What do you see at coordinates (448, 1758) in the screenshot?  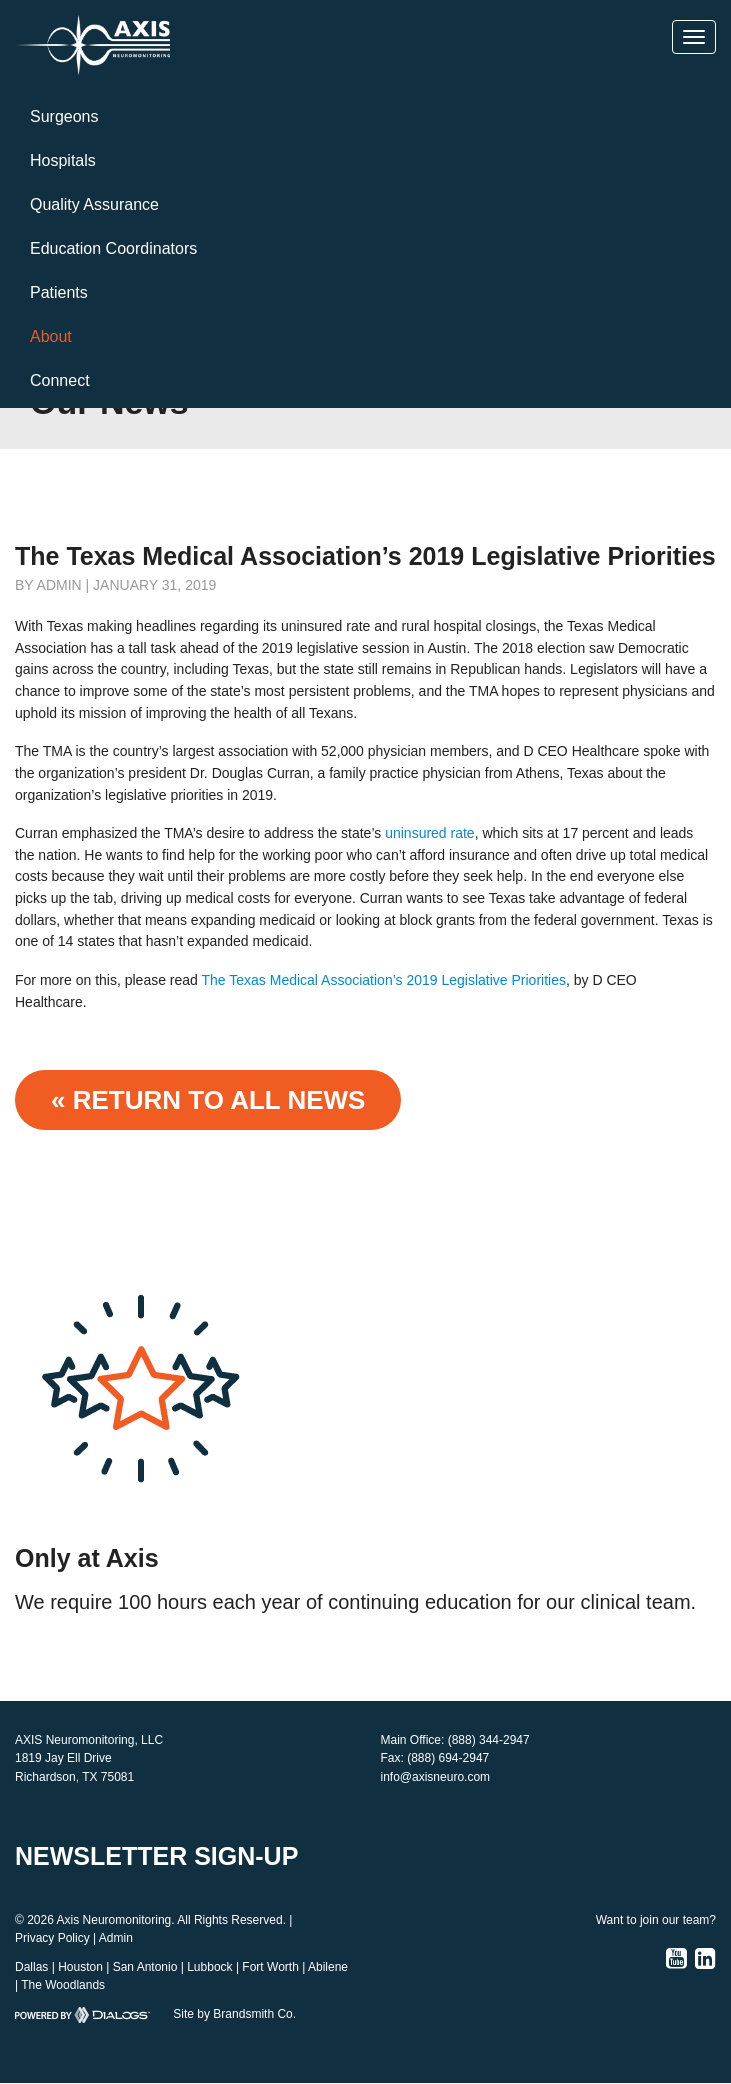 I see `(888) 694-2947` at bounding box center [448, 1758].